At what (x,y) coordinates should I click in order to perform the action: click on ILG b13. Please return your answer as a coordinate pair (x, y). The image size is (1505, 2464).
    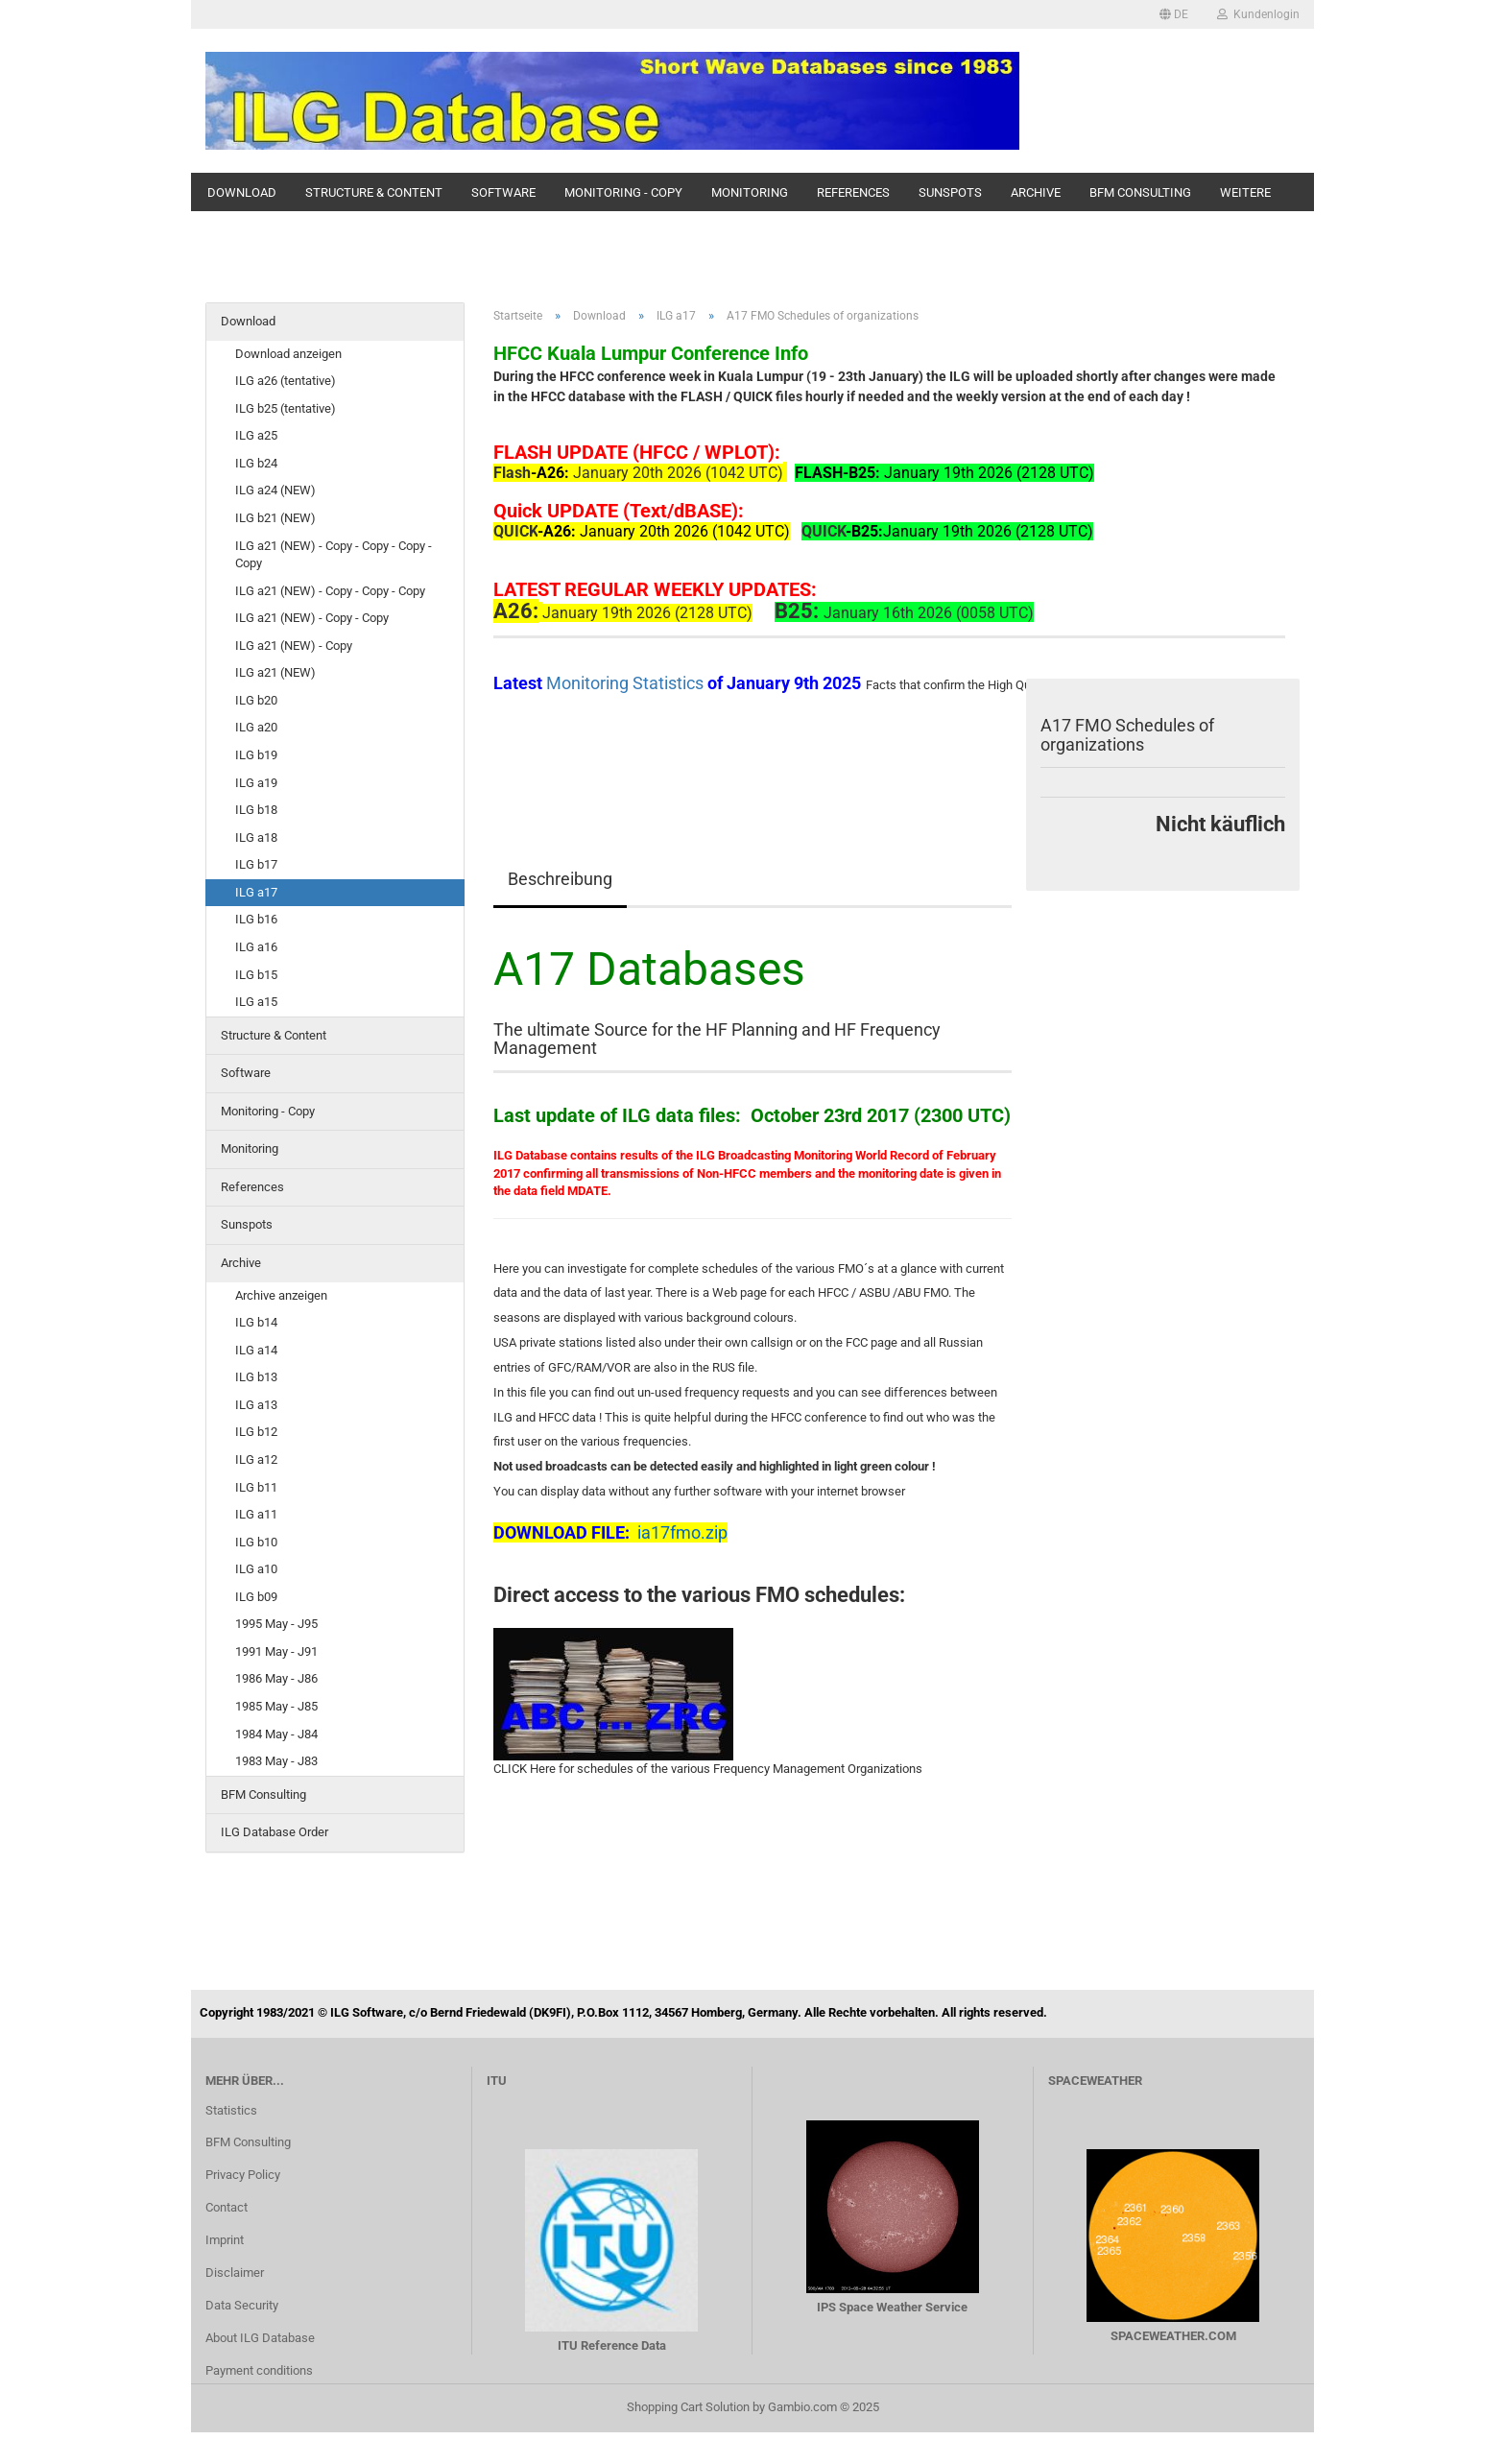
    Looking at the image, I should click on (256, 1377).